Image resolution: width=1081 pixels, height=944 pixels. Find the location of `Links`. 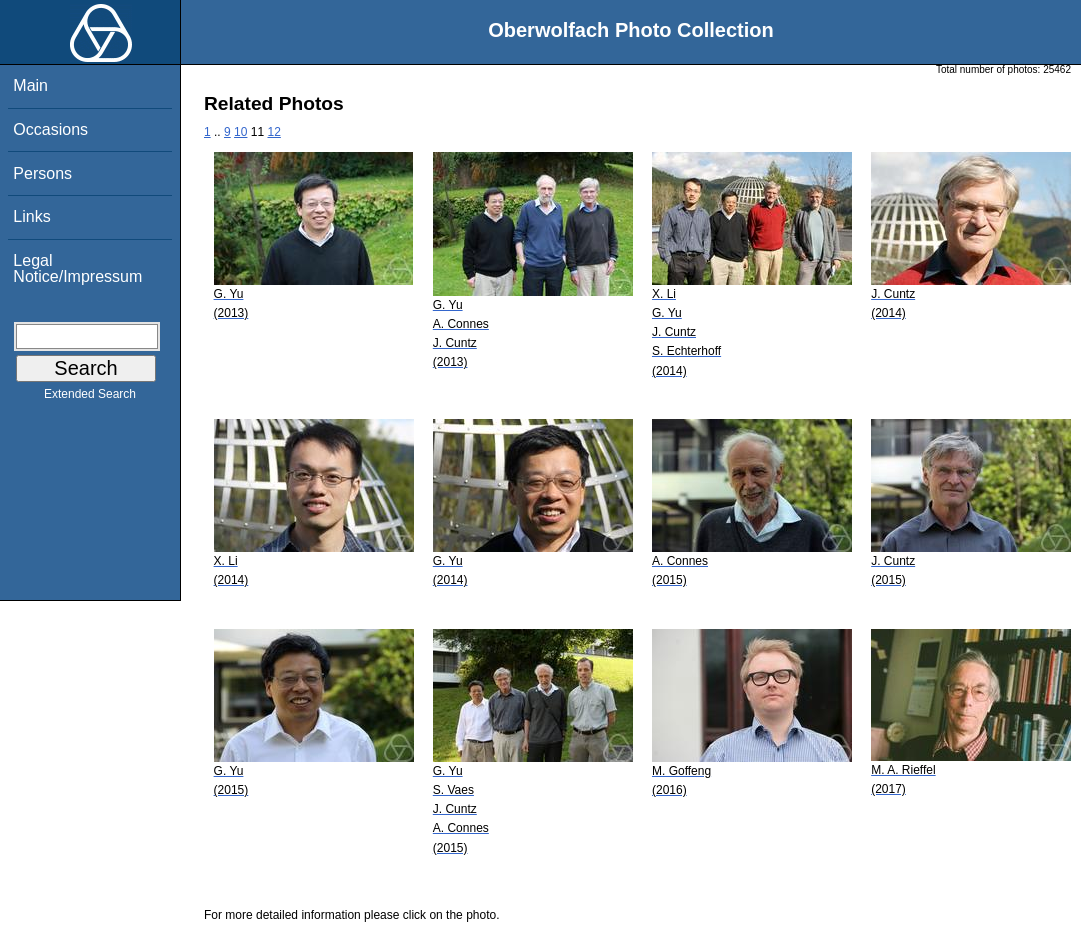

Links is located at coordinates (31, 216).